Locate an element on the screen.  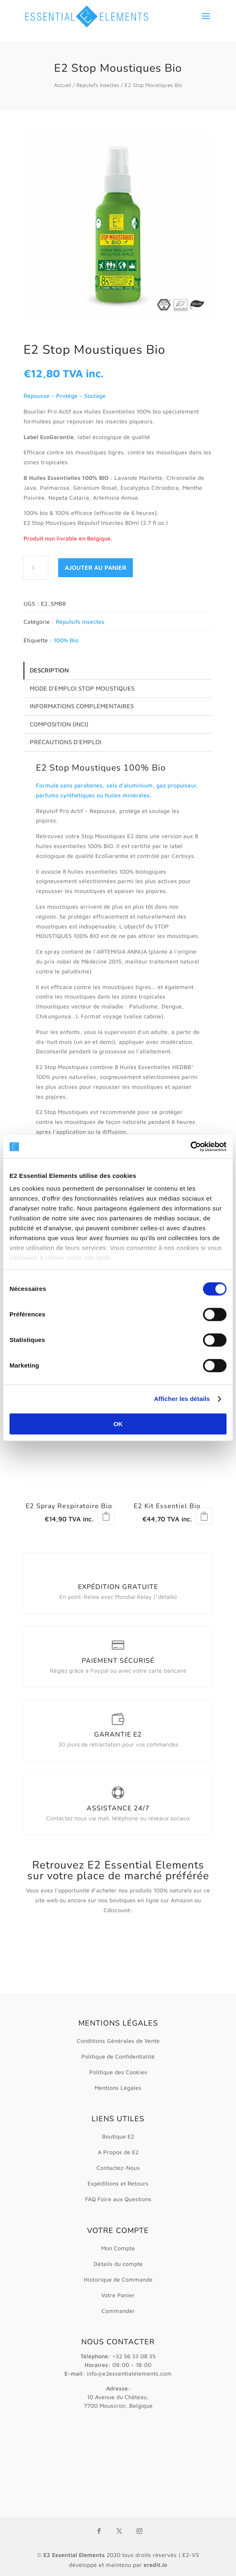
A Propos de E2 is located at coordinates (118, 2151).